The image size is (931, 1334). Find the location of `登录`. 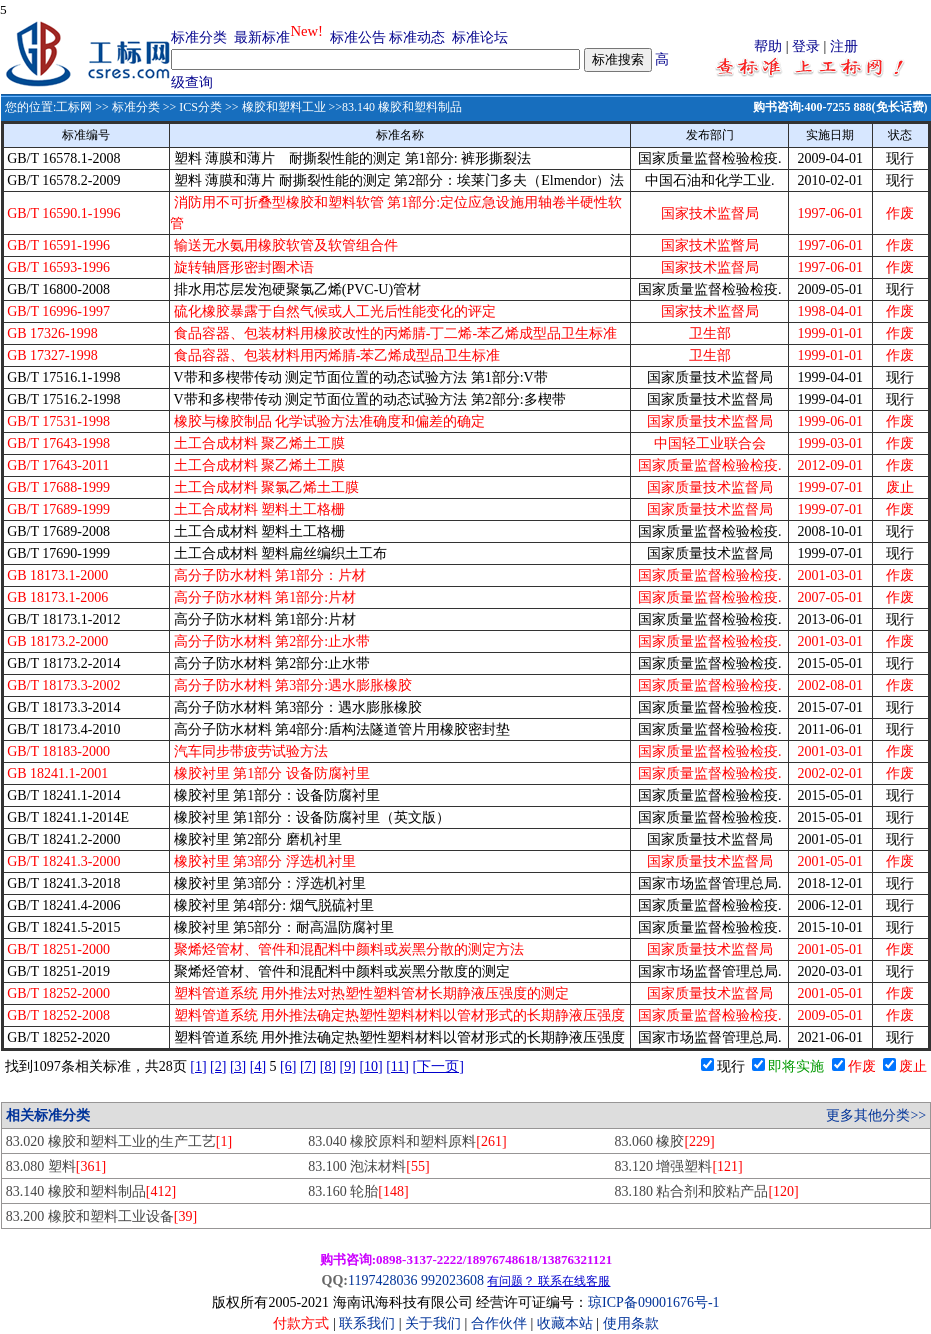

登录 is located at coordinates (806, 46).